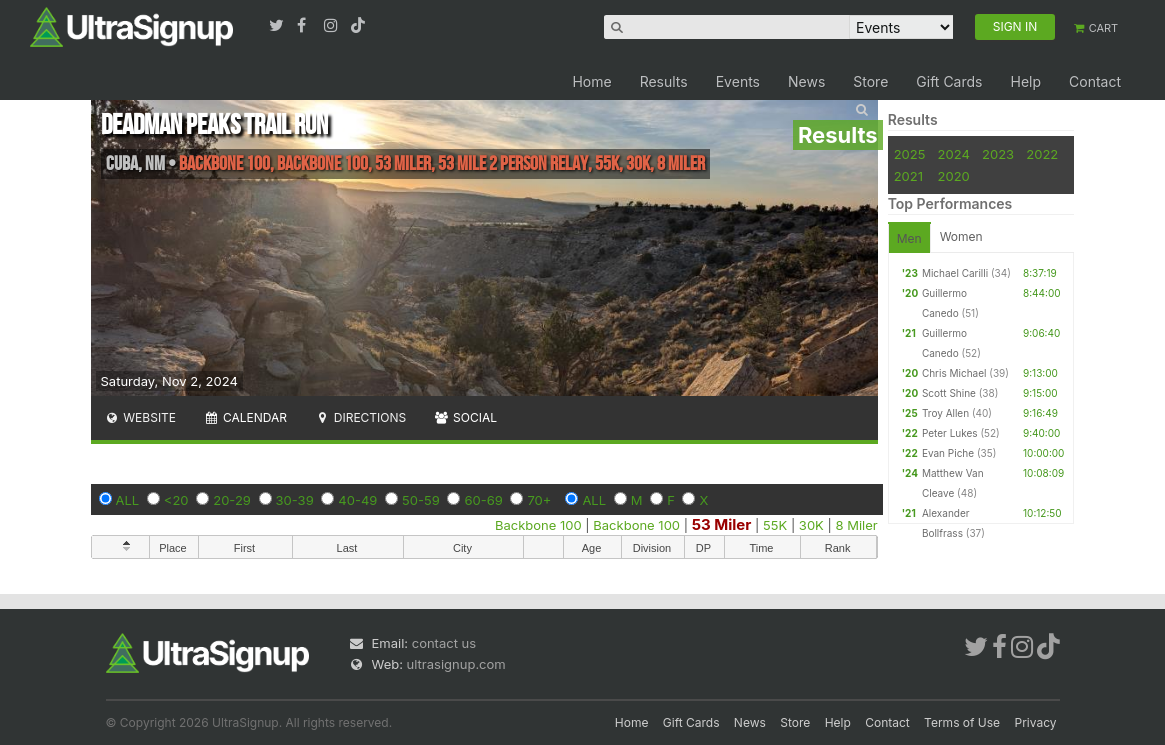  What do you see at coordinates (1095, 81) in the screenshot?
I see `Contact` at bounding box center [1095, 81].